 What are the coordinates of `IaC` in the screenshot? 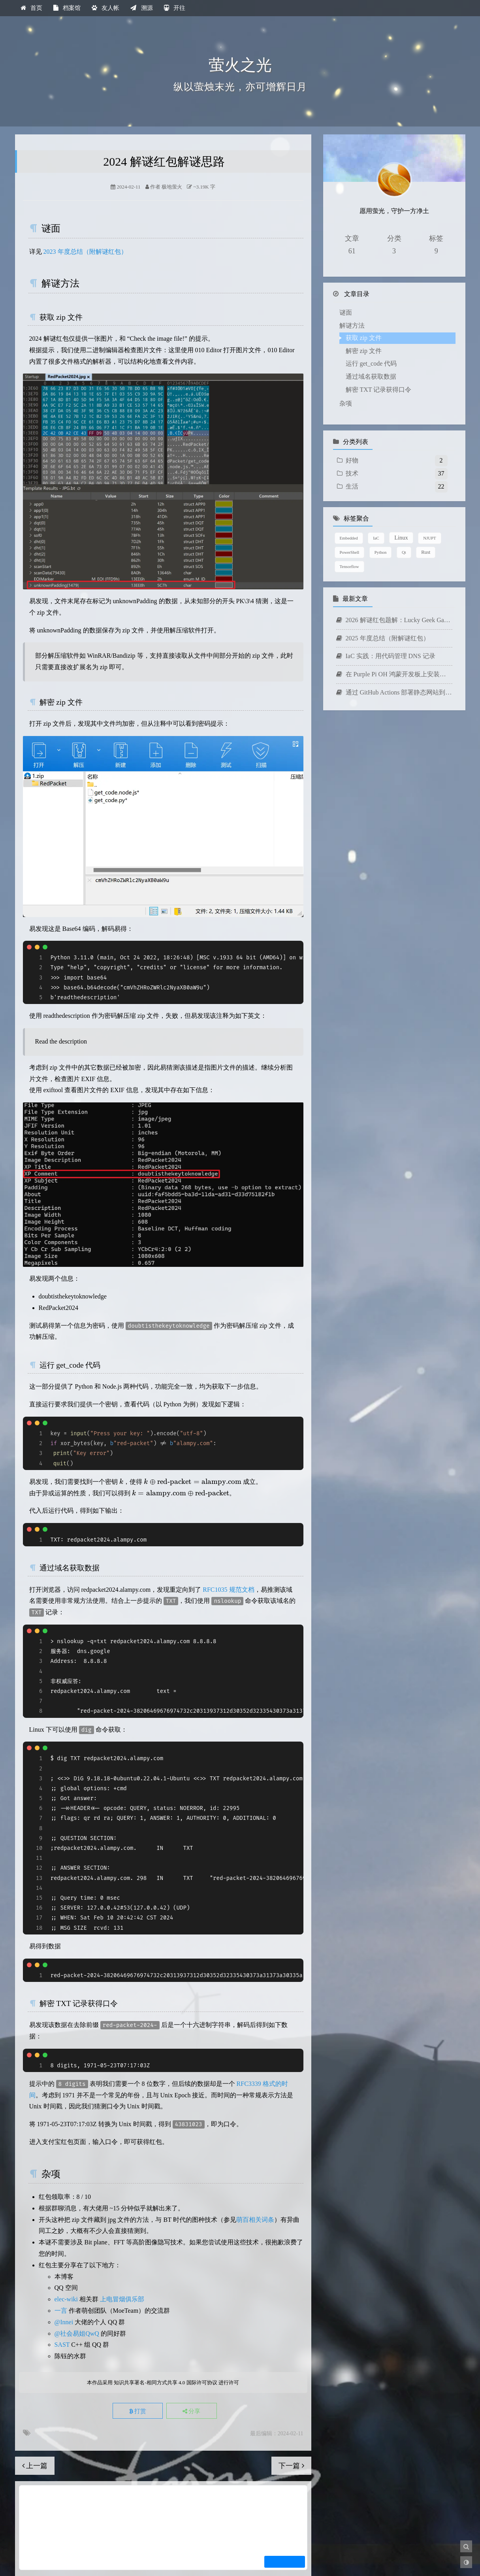 It's located at (376, 504).